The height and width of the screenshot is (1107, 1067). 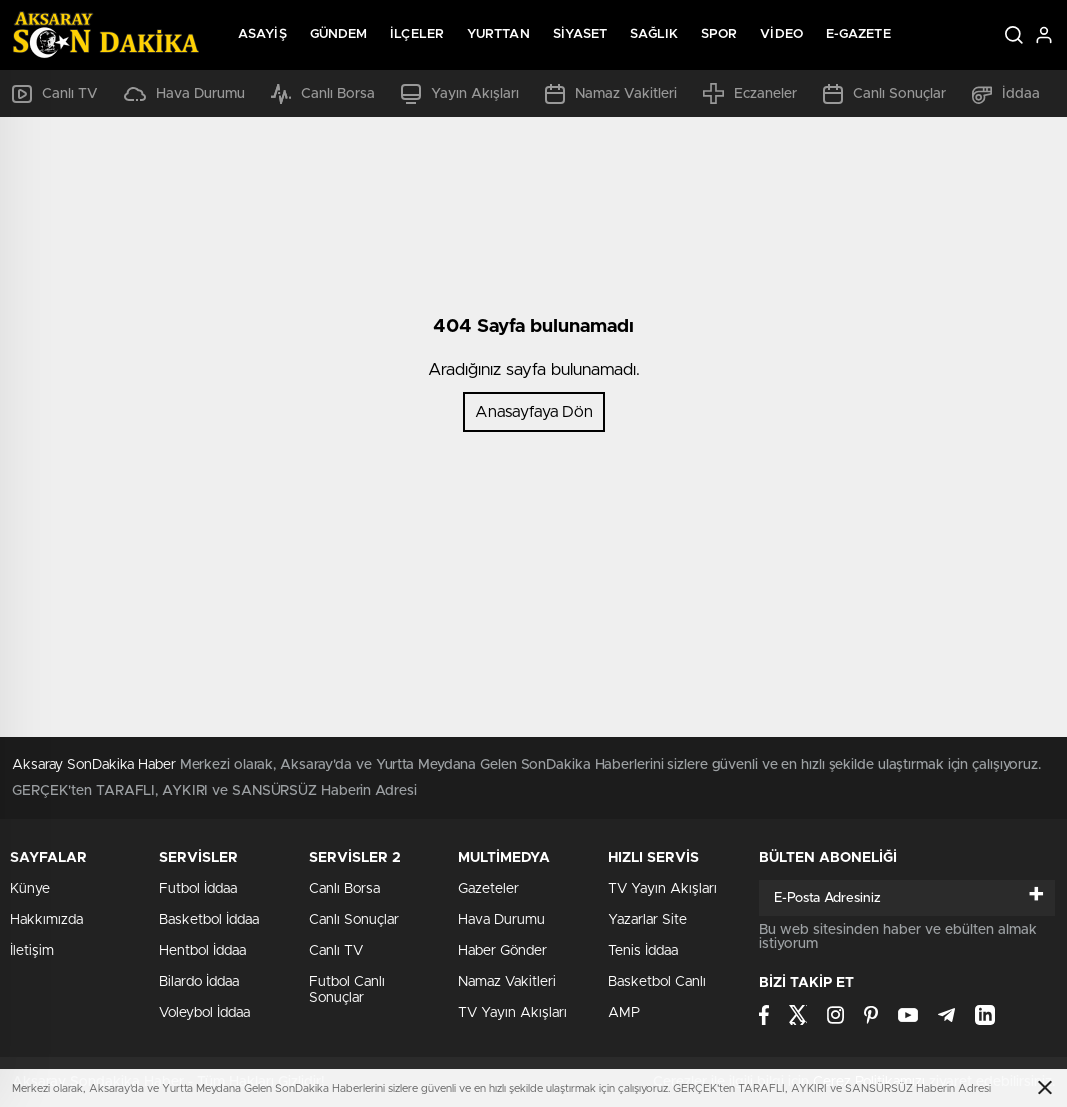 I want to click on Bilardo İddaa, so click(x=199, y=982).